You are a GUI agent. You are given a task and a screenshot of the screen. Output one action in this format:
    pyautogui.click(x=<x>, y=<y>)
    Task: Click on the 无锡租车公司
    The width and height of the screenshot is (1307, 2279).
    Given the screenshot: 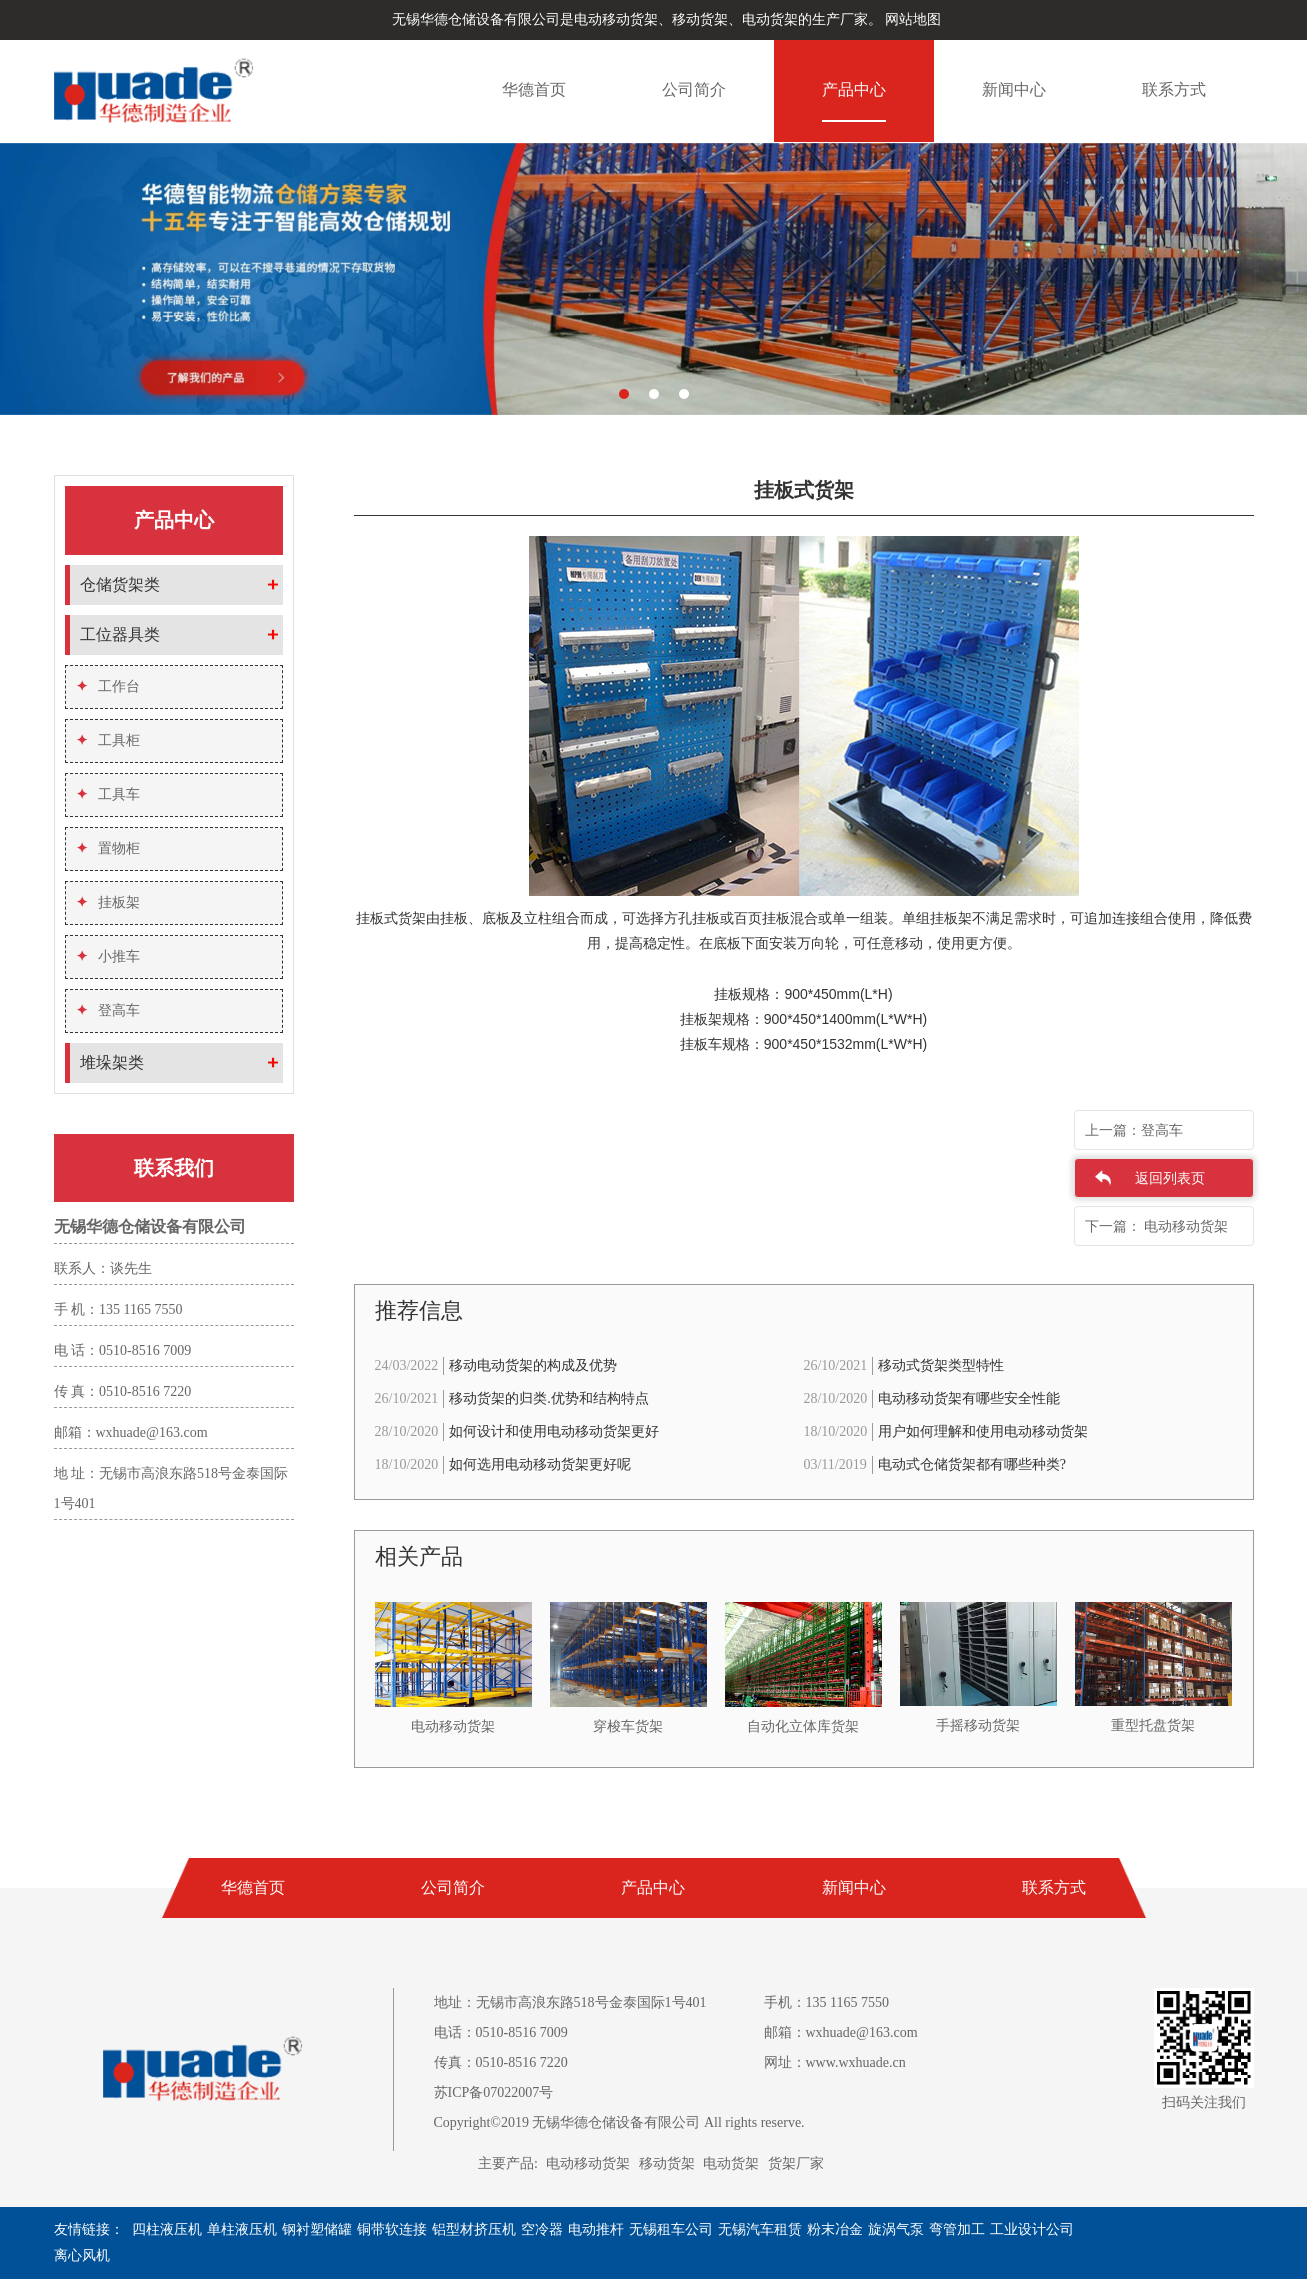 What is the action you would take?
    pyautogui.click(x=671, y=2229)
    